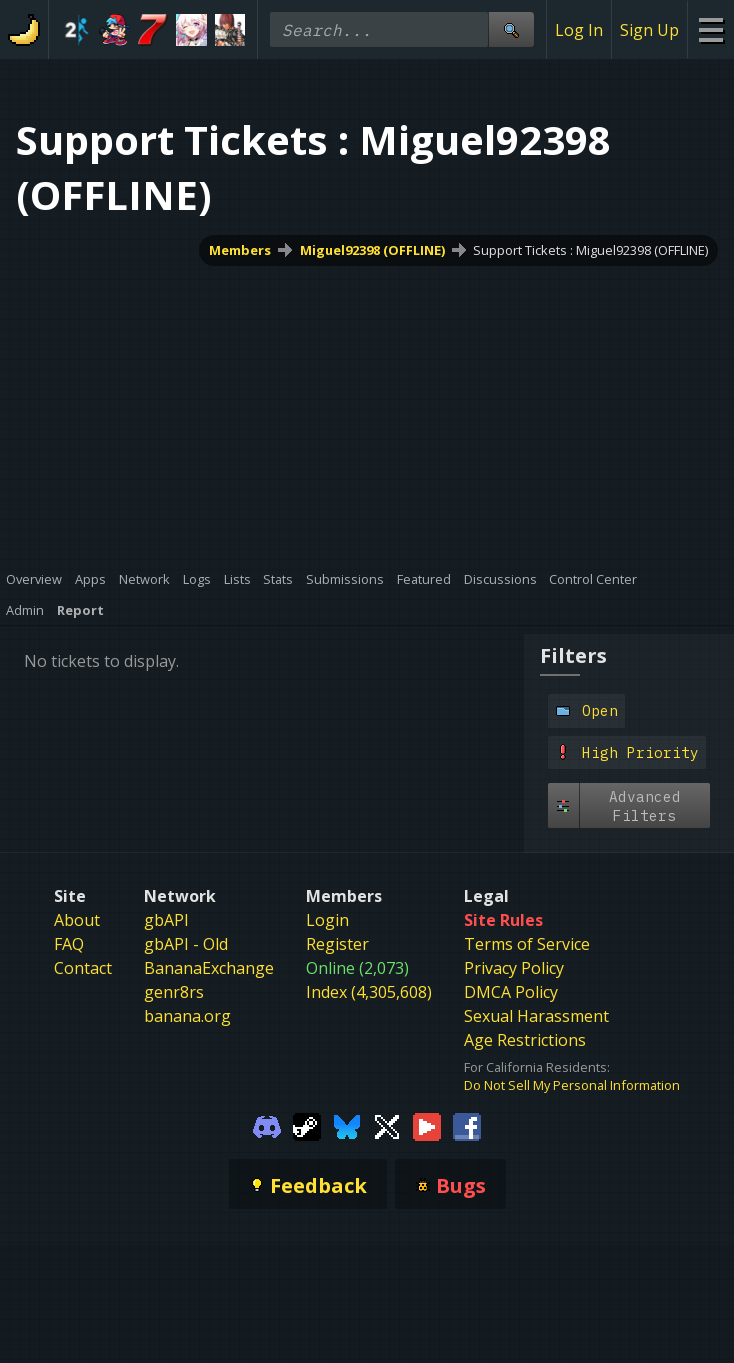 This screenshot has width=734, height=1363. Describe the element at coordinates (209, 968) in the screenshot. I see `BananaExchange` at that location.